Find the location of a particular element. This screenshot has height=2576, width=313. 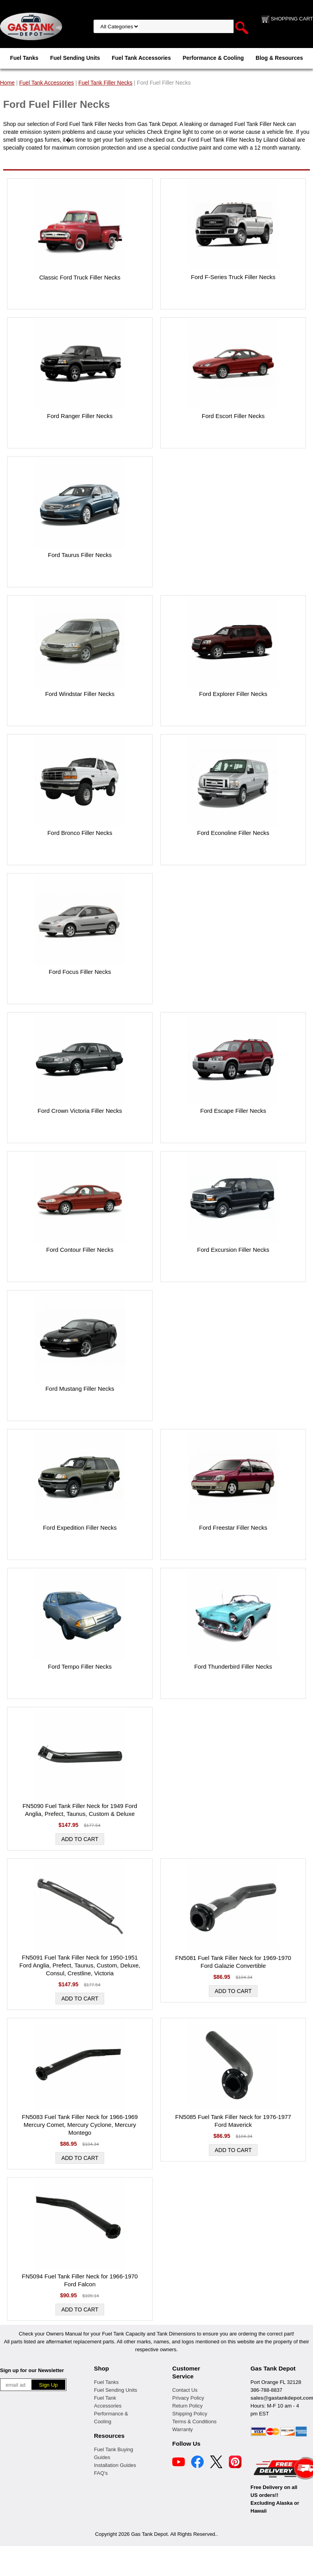

Ford Crown Victoria Filler Necks is located at coordinates (80, 1110).